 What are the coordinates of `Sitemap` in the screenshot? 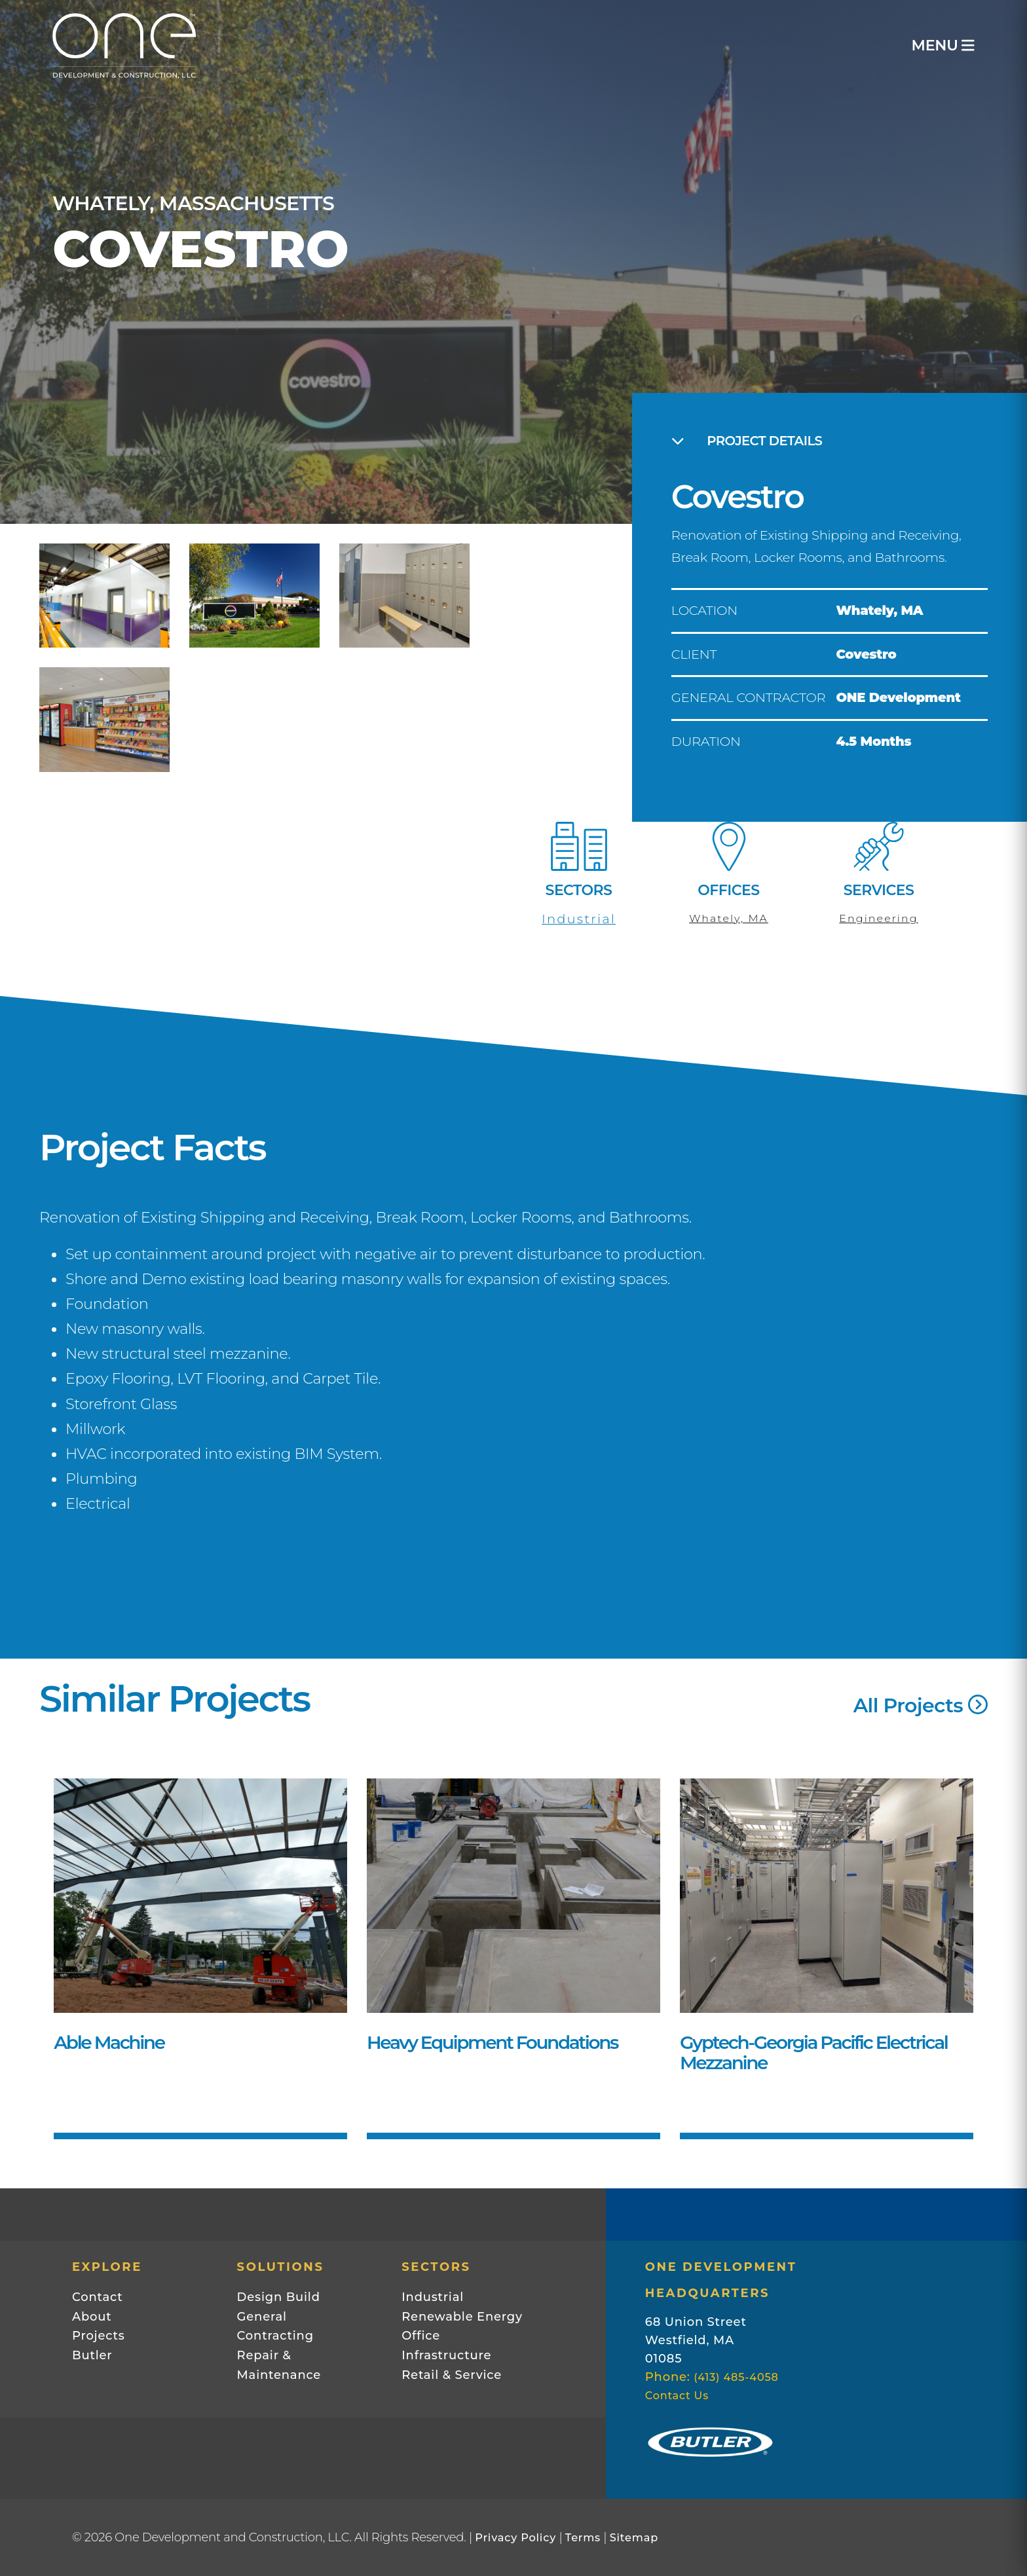 It's located at (634, 2537).